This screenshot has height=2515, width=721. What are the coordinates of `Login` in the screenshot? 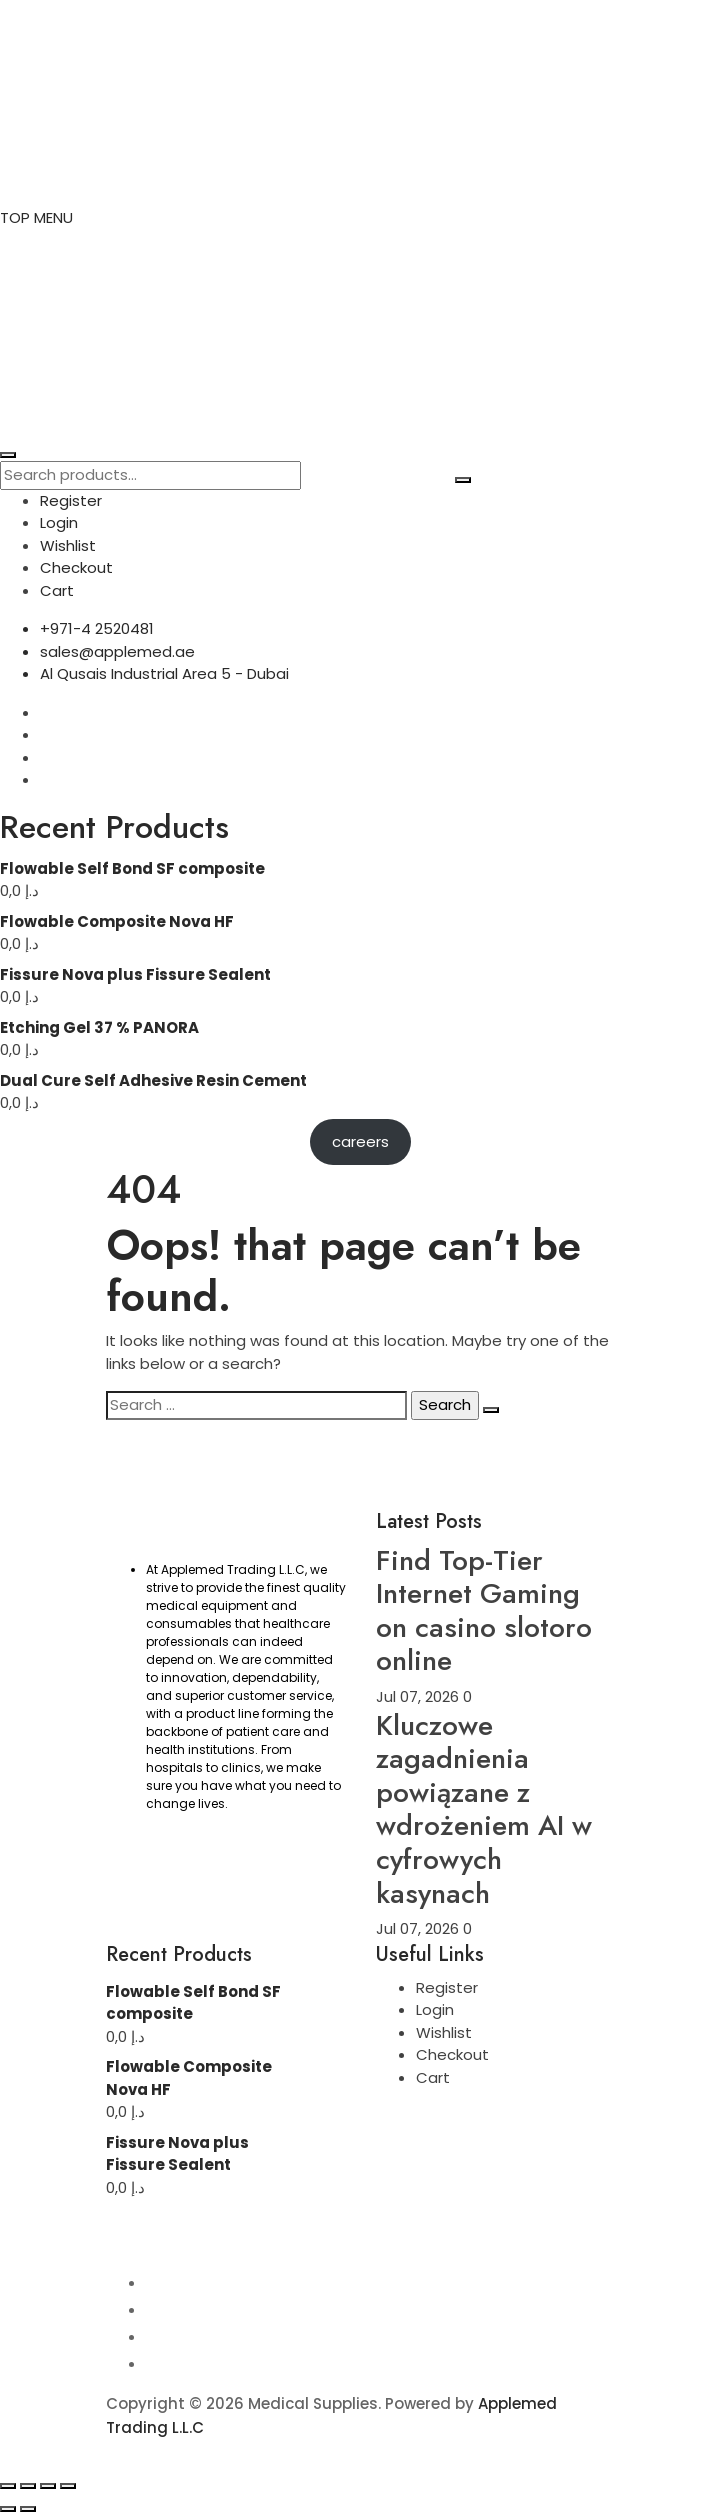 It's located at (59, 522).